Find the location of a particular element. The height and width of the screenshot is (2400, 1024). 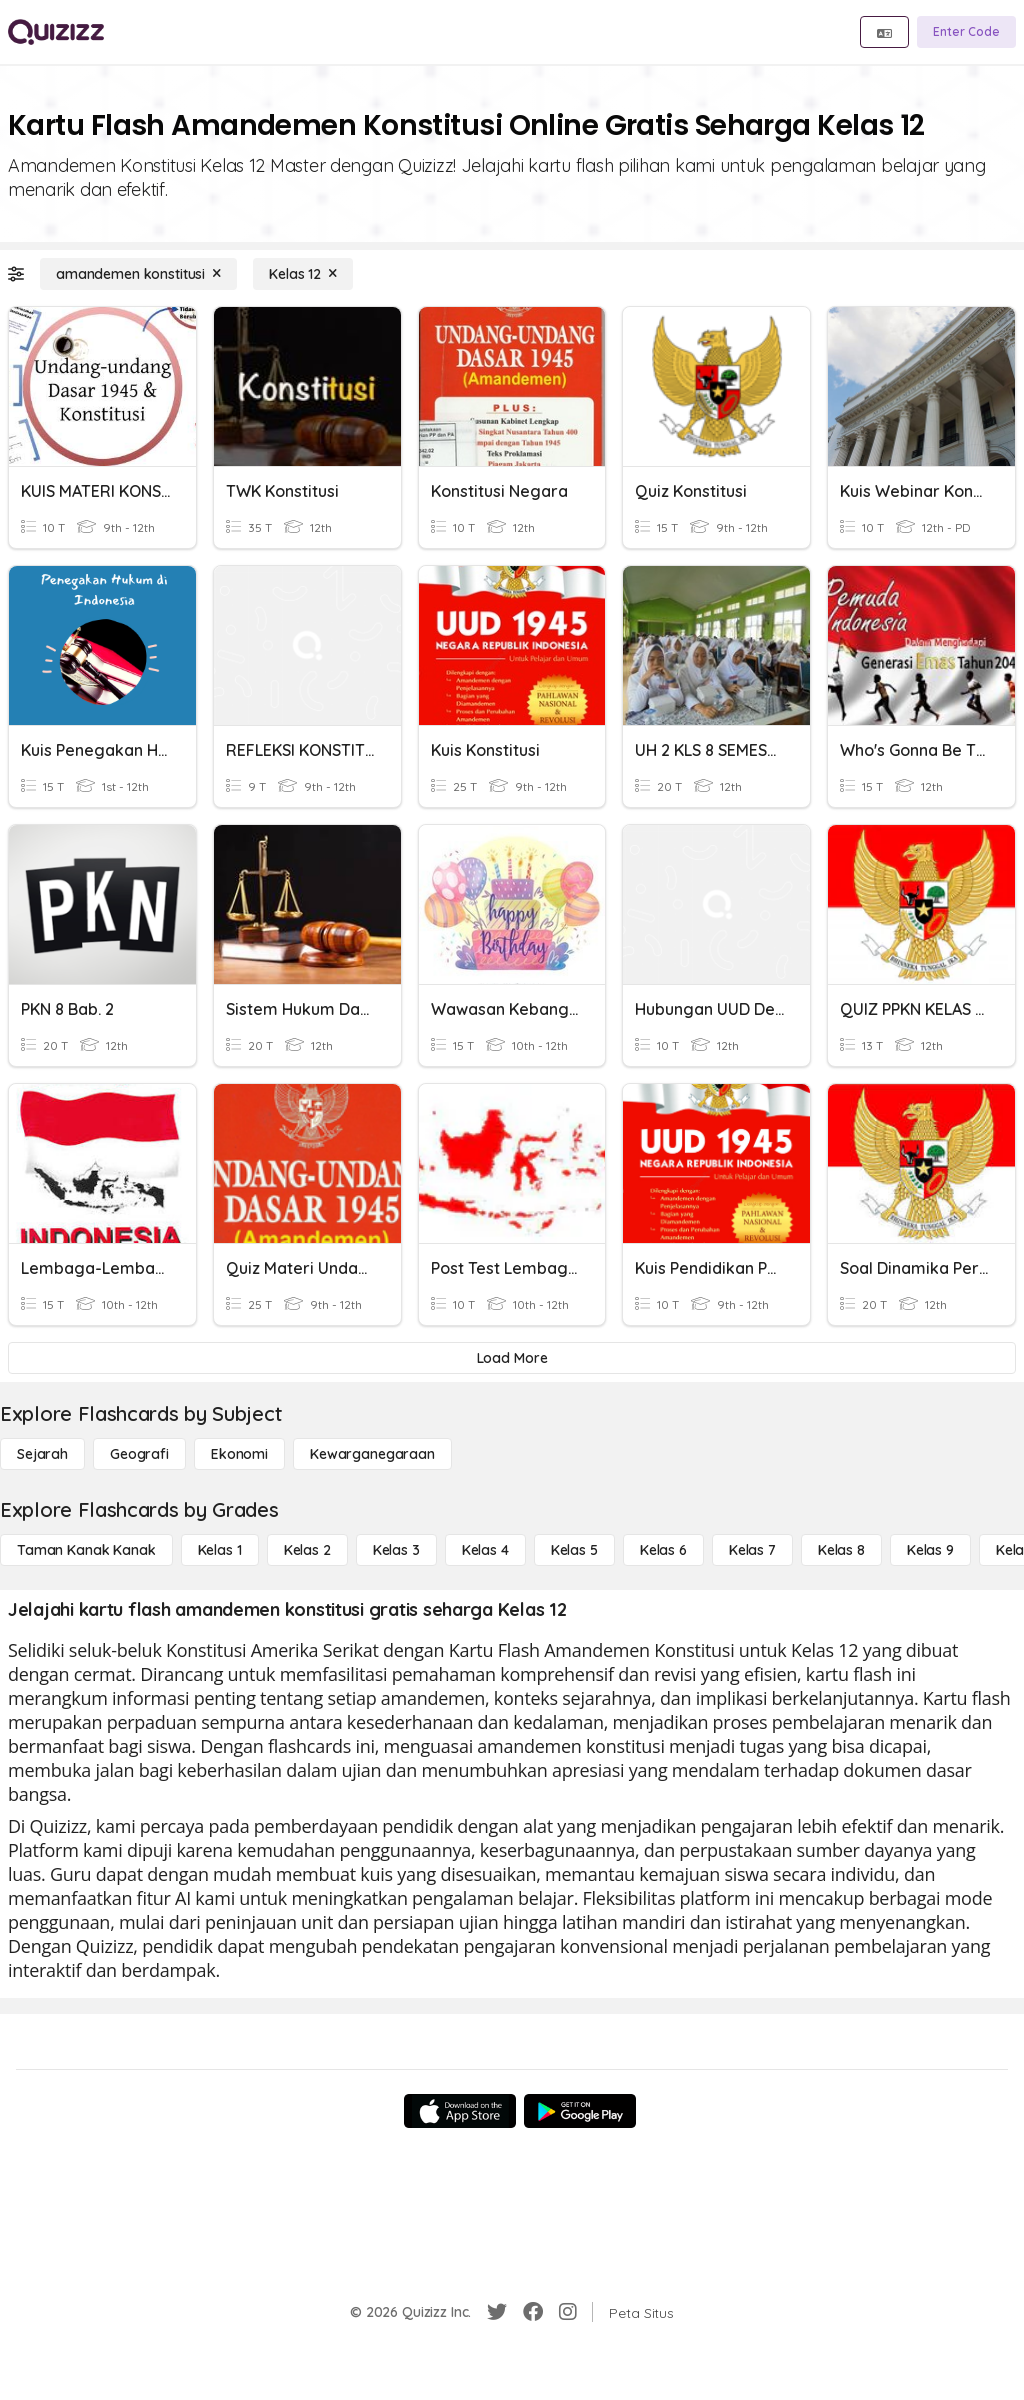

[Enter Code] is located at coordinates (966, 32).